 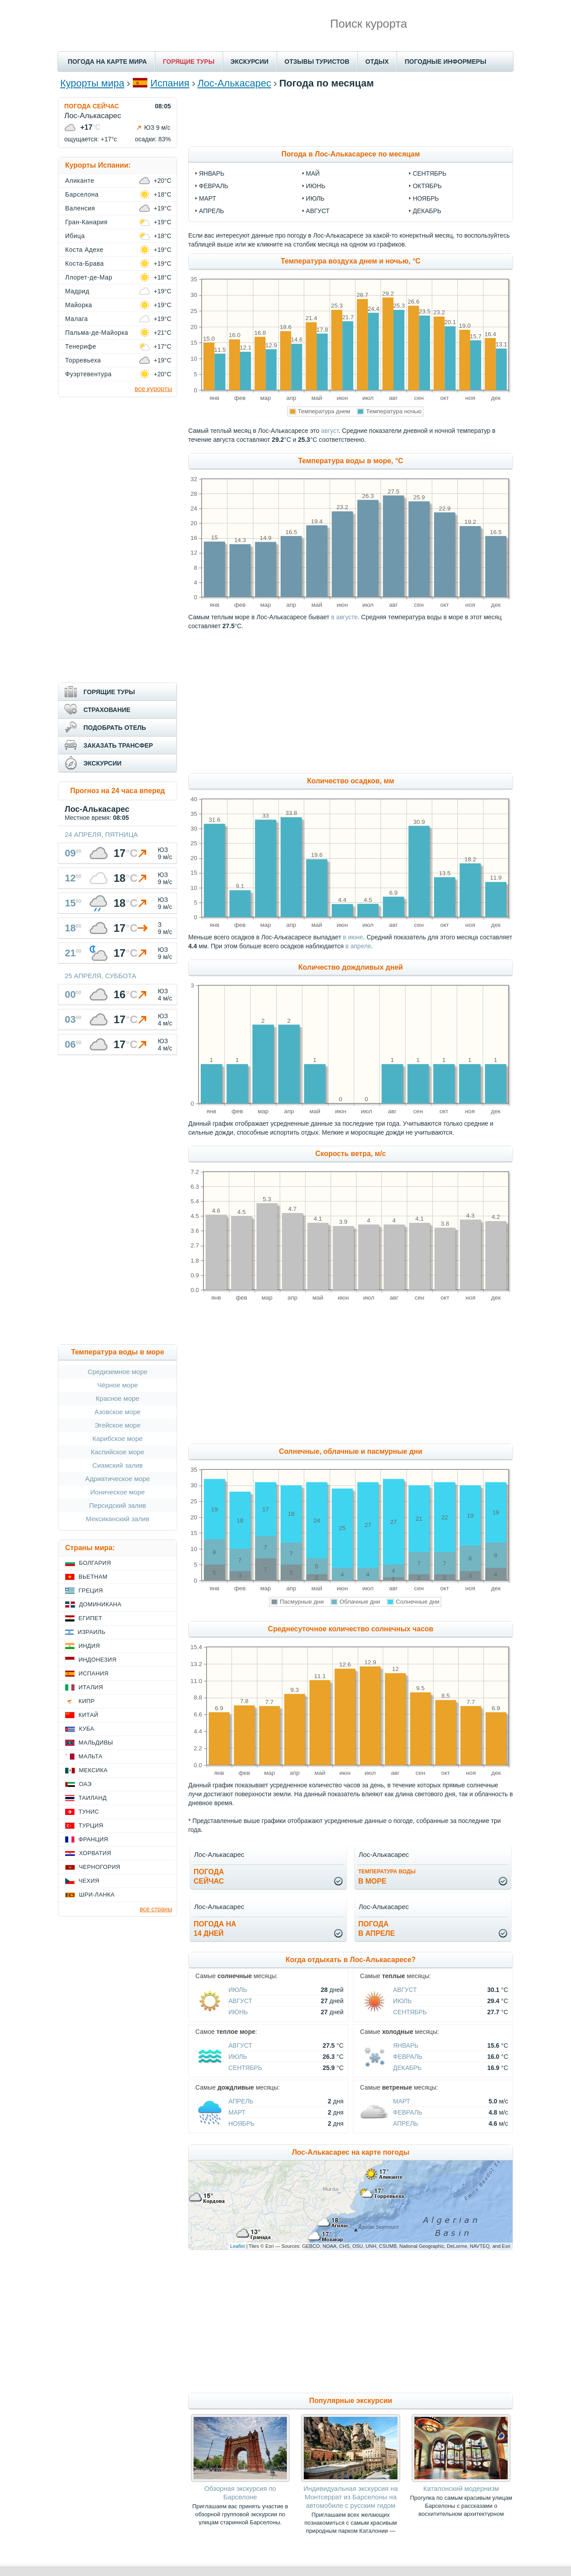 What do you see at coordinates (99, 1867) in the screenshot?
I see `Черногория` at bounding box center [99, 1867].